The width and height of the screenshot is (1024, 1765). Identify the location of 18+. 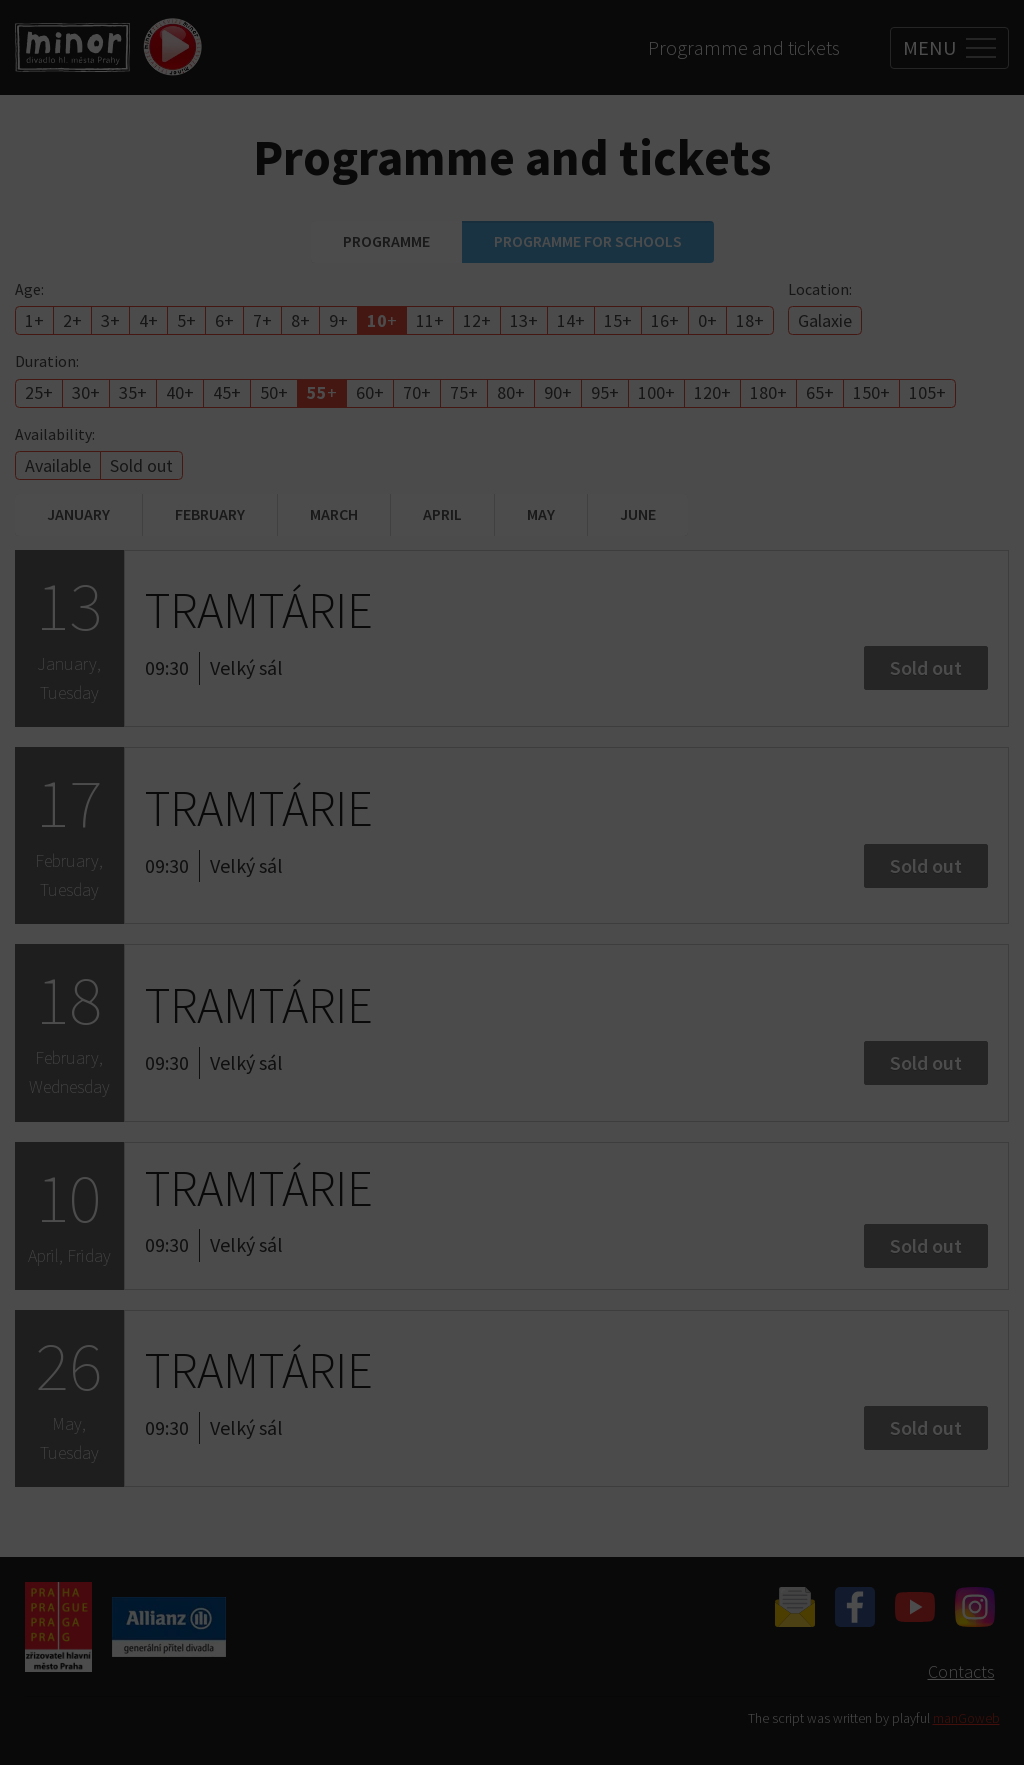
(750, 320).